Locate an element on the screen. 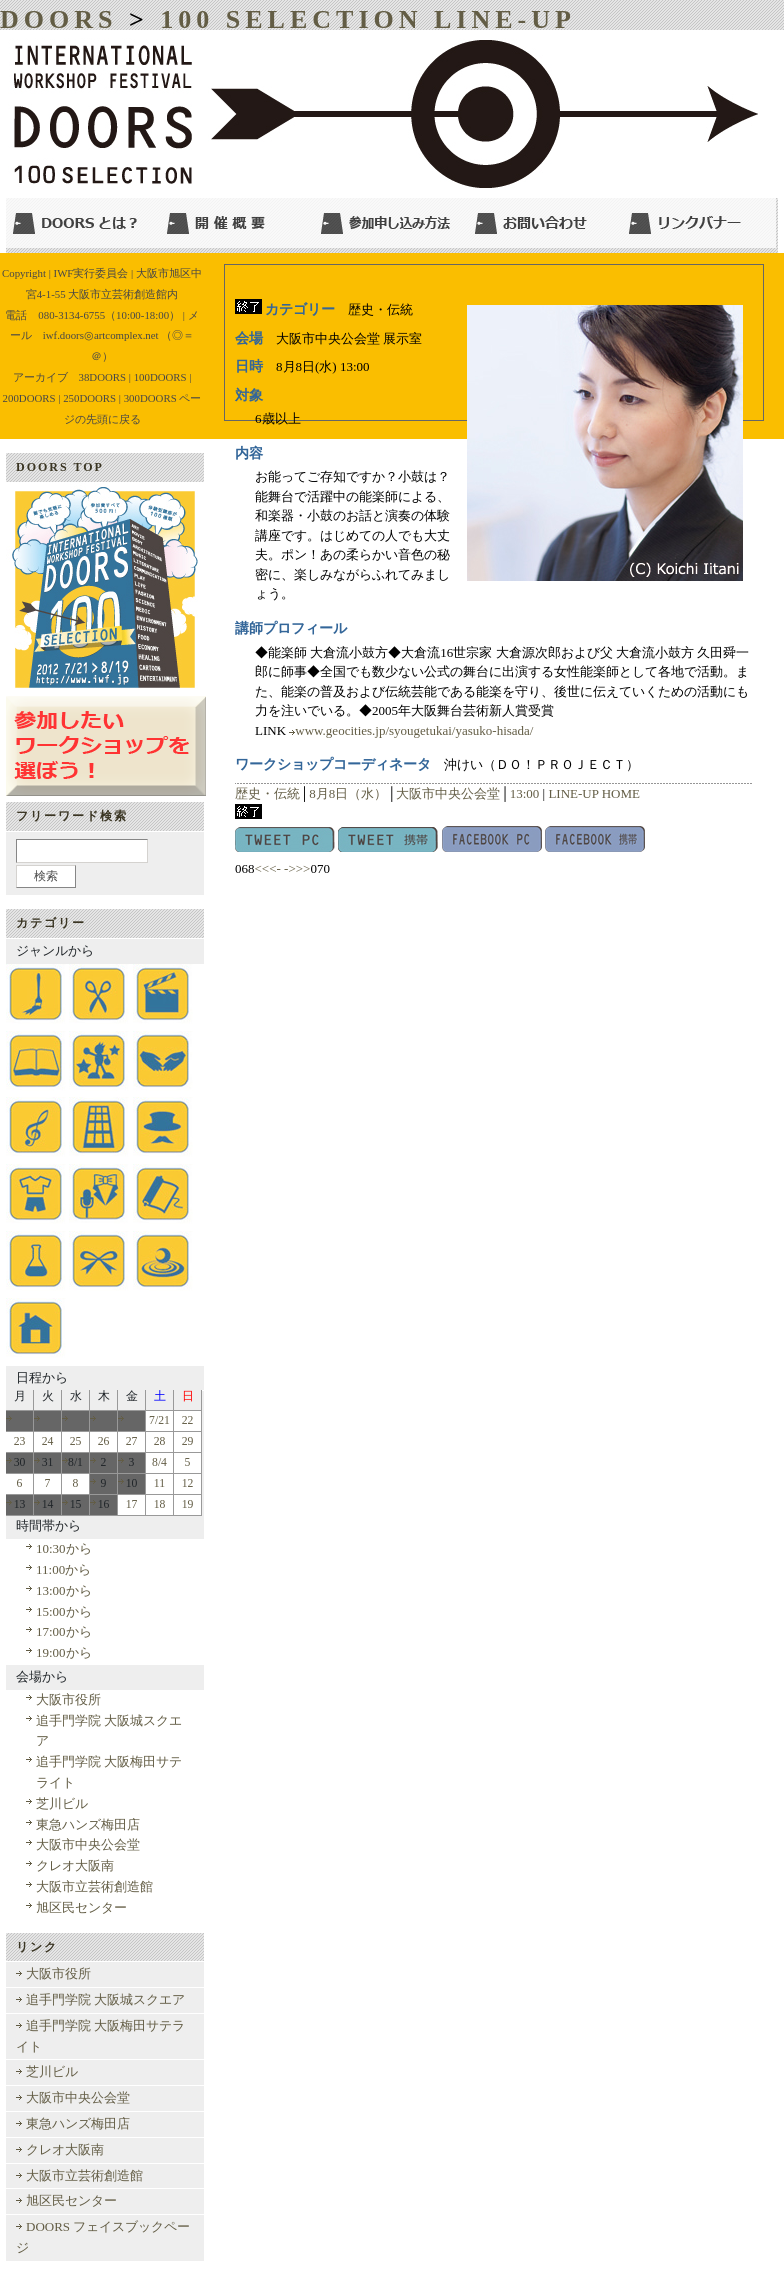 The height and width of the screenshot is (2296, 784). 大阪市立芸術創造館 is located at coordinates (94, 1886).